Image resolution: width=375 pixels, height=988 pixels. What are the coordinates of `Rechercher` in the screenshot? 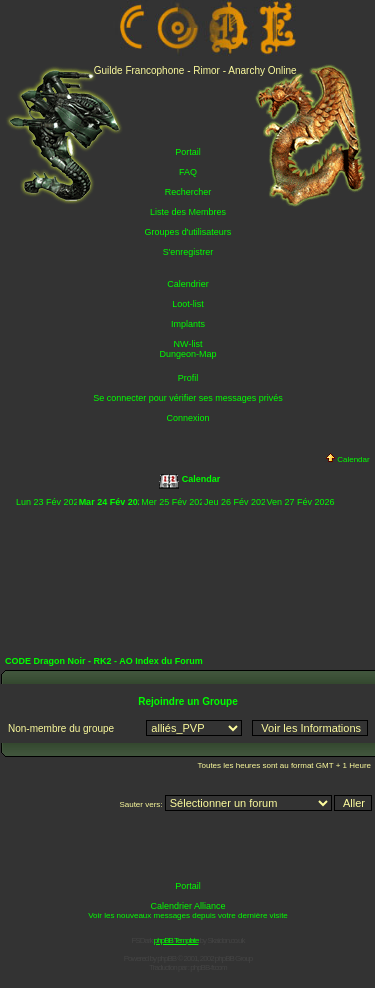 It's located at (188, 192).